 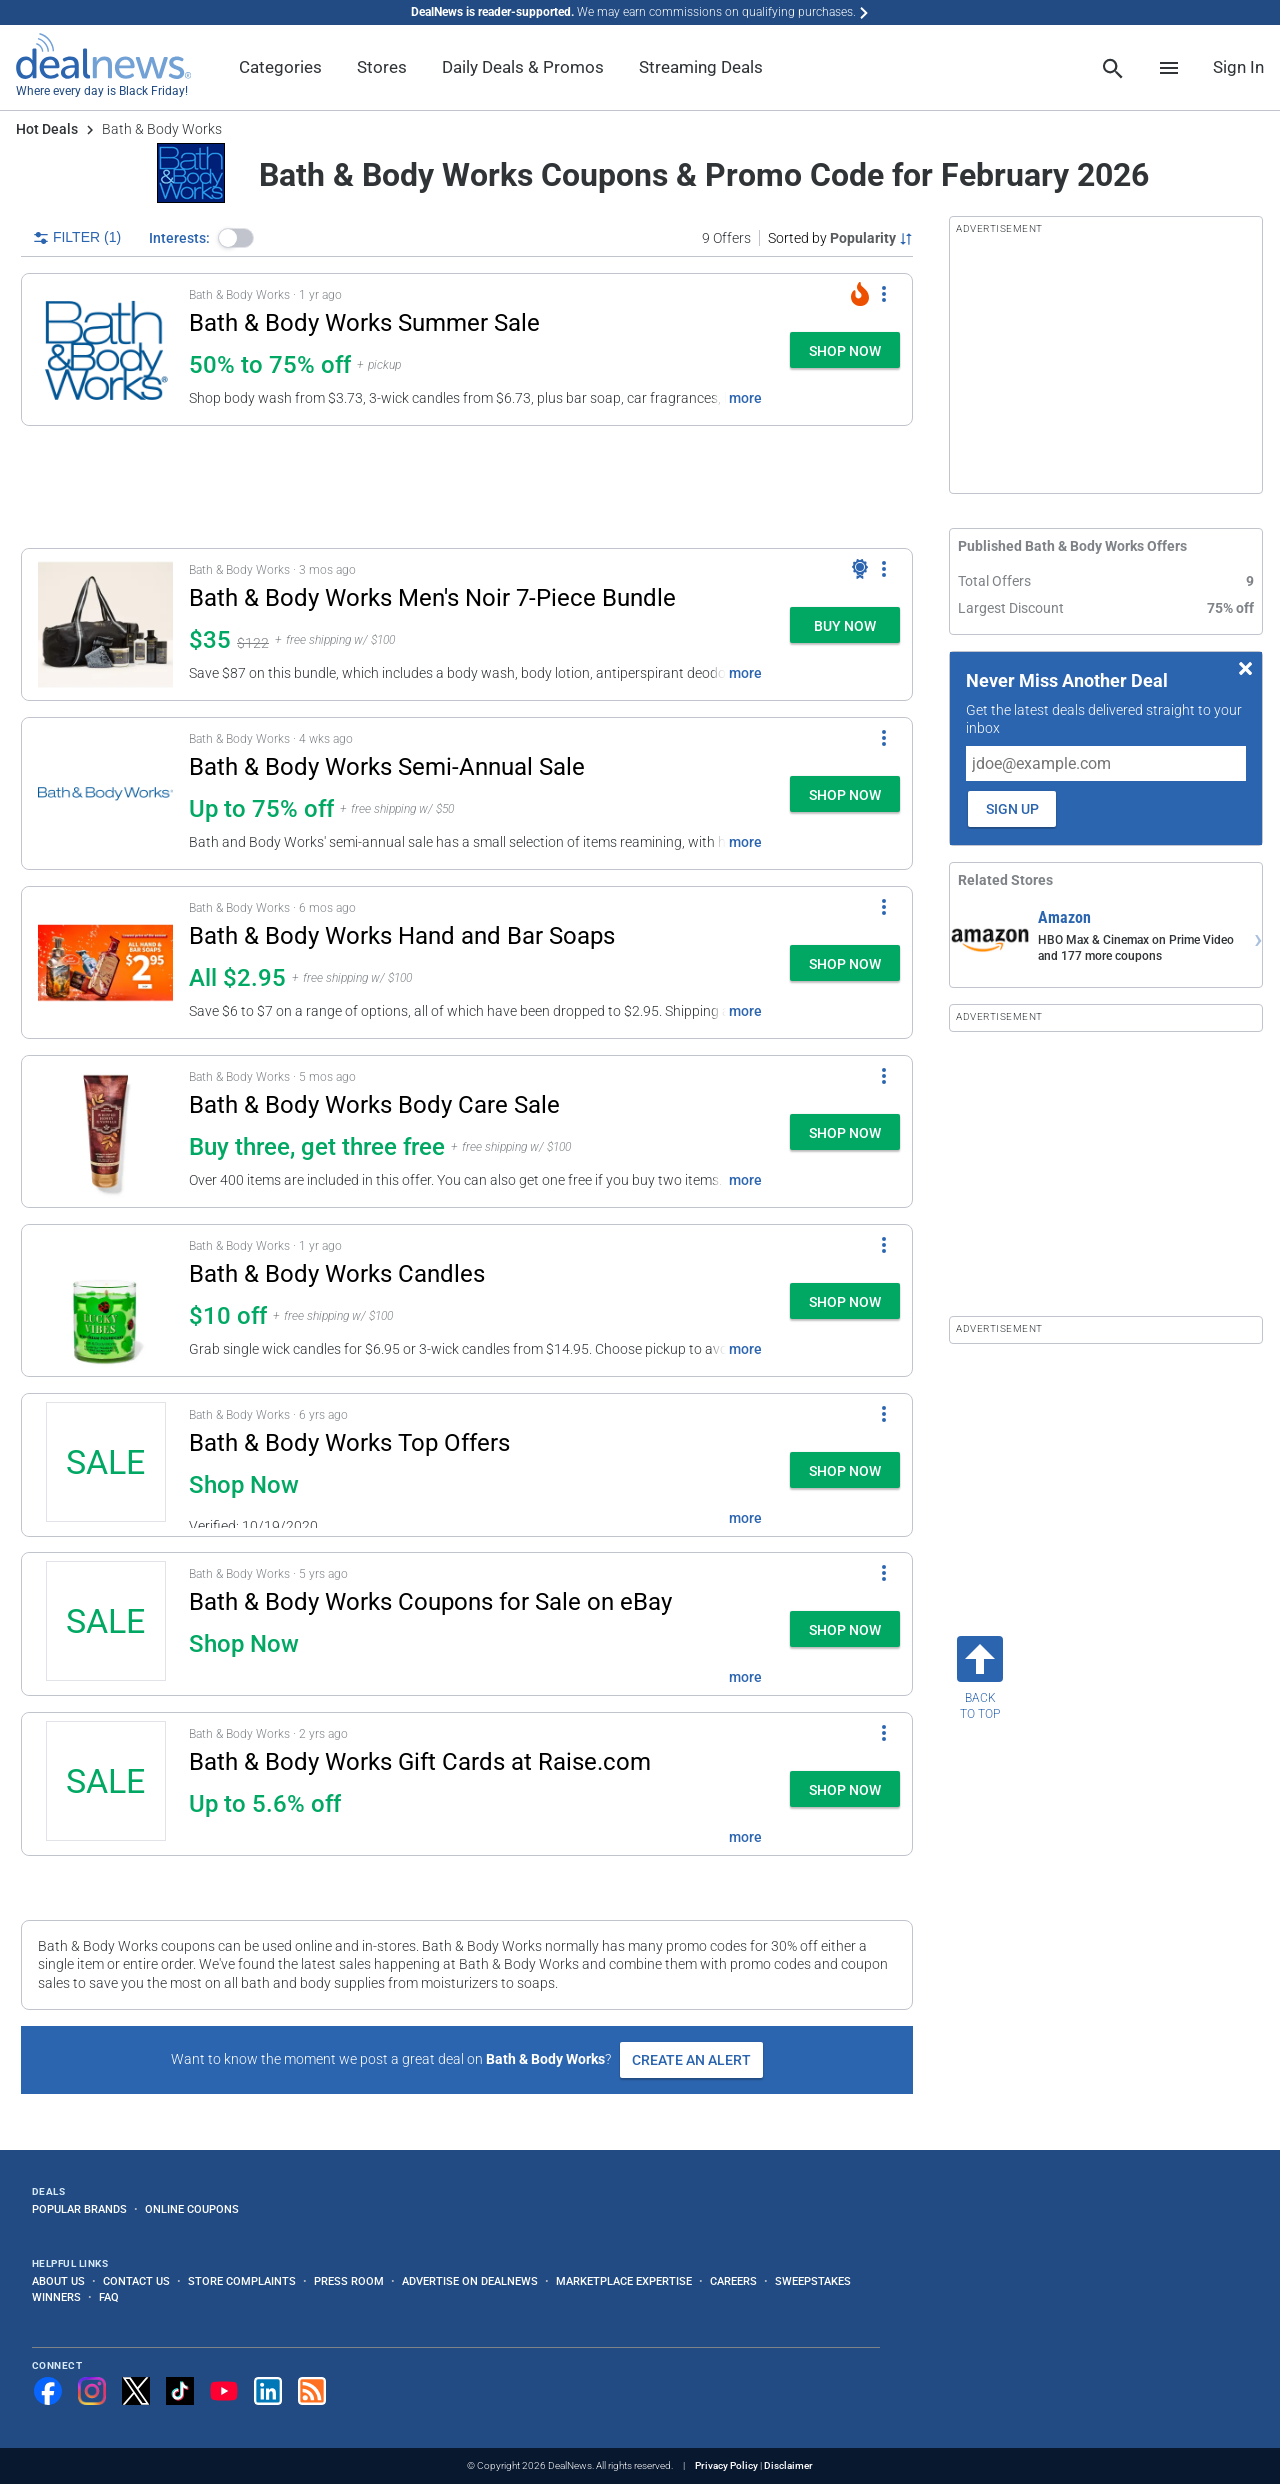 I want to click on Marketplace Expertise, so click(x=624, y=2281).